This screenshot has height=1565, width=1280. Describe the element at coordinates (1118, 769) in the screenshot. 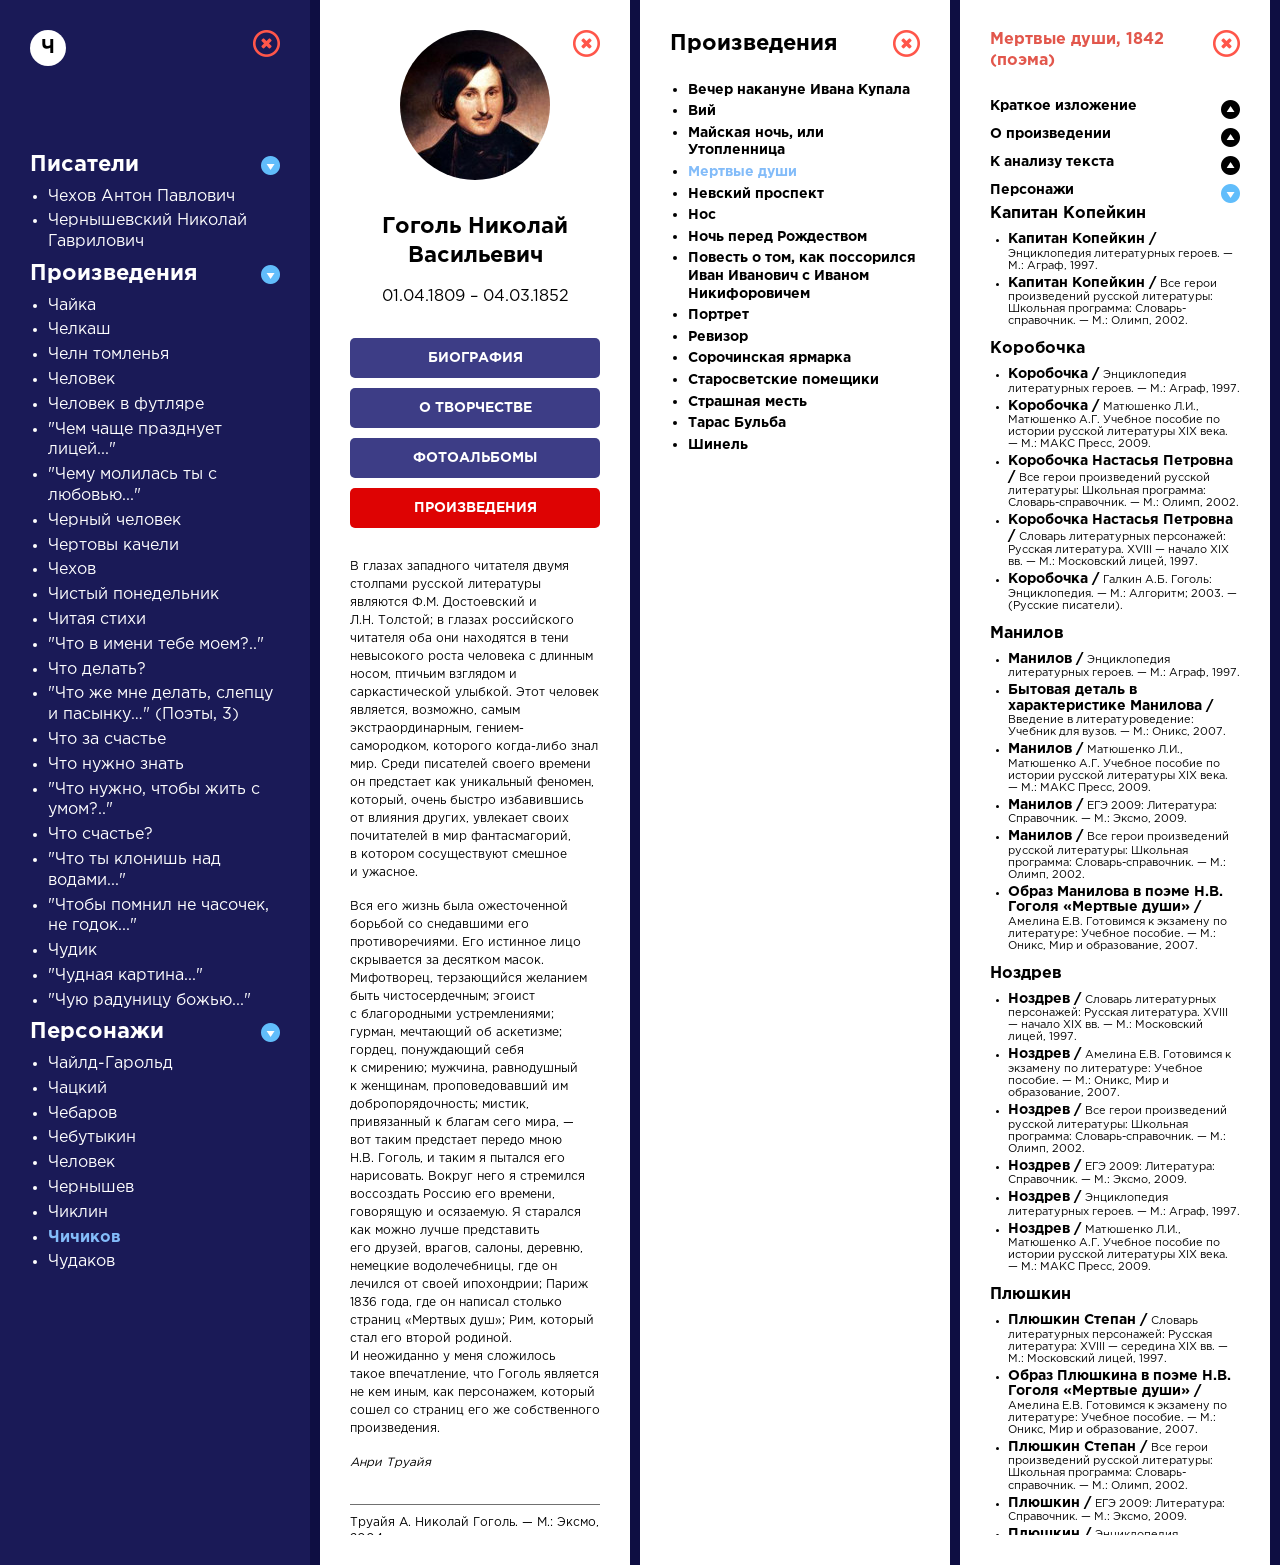

I see `Матюшенко Л.И., Матюшенко А.Г. Учебное пособие по истории русской литературы XIX века. — М.: МАКС Пресс, 2009.` at that location.